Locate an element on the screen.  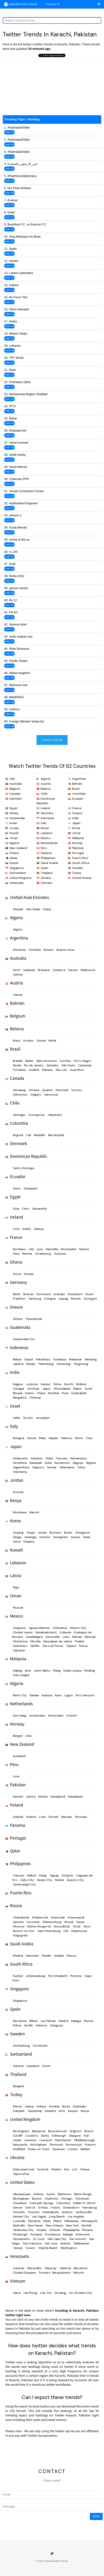
Washington is located at coordinates (68, 2248).